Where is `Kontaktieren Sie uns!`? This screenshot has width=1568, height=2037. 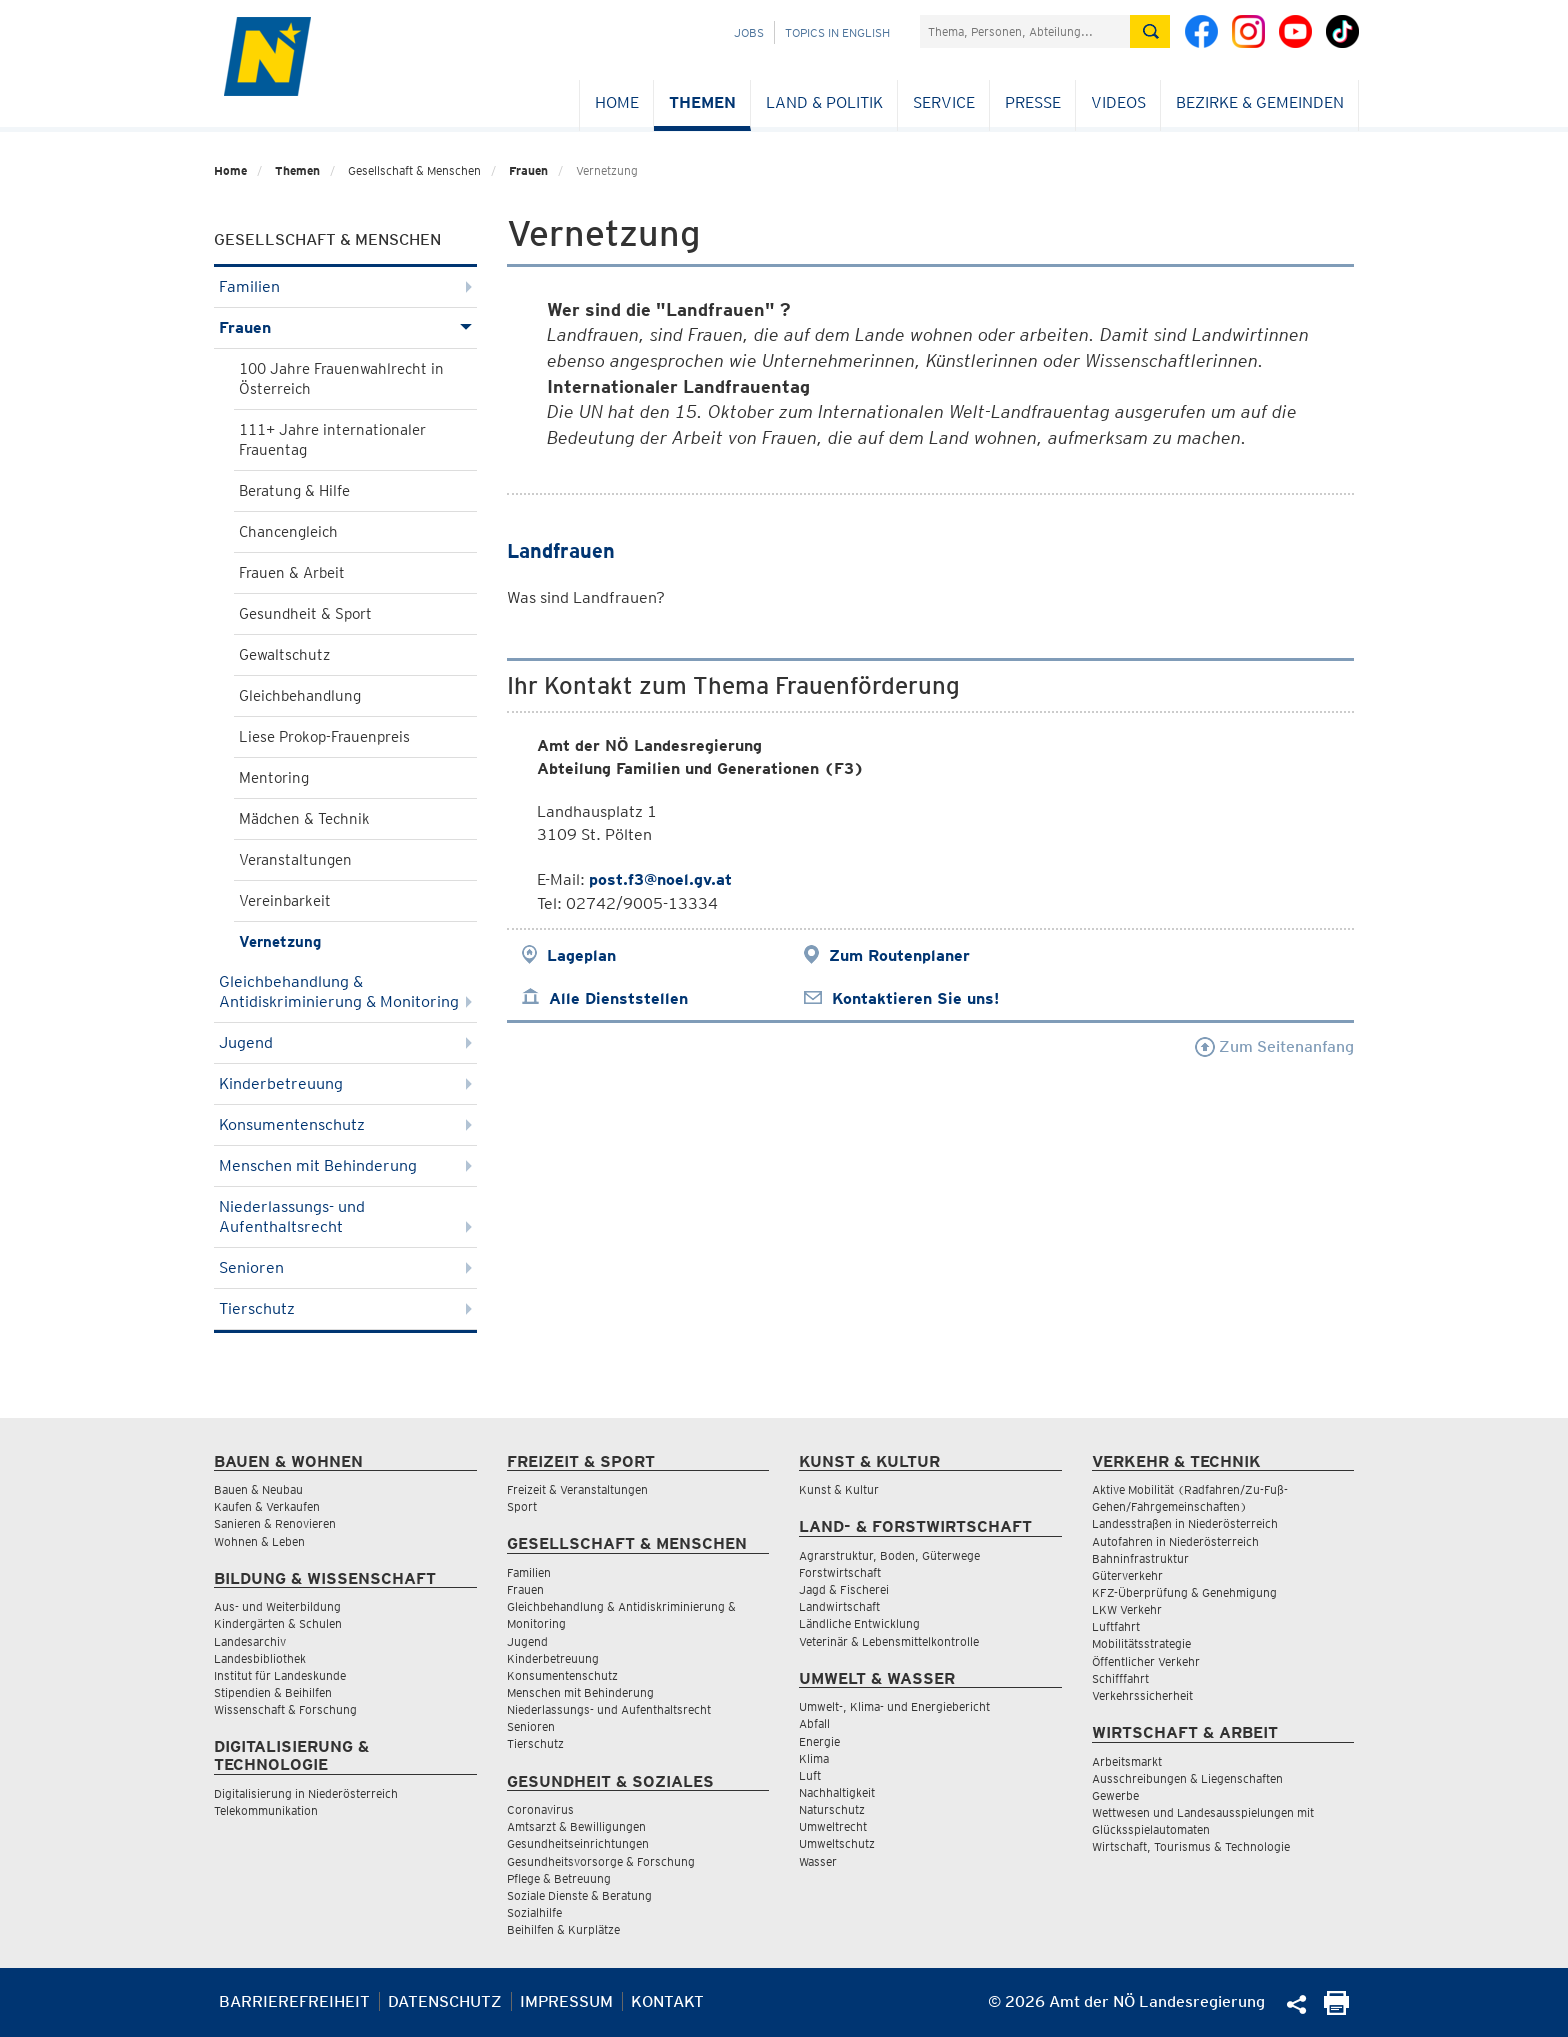 Kontaktieren Sie uns! is located at coordinates (915, 998).